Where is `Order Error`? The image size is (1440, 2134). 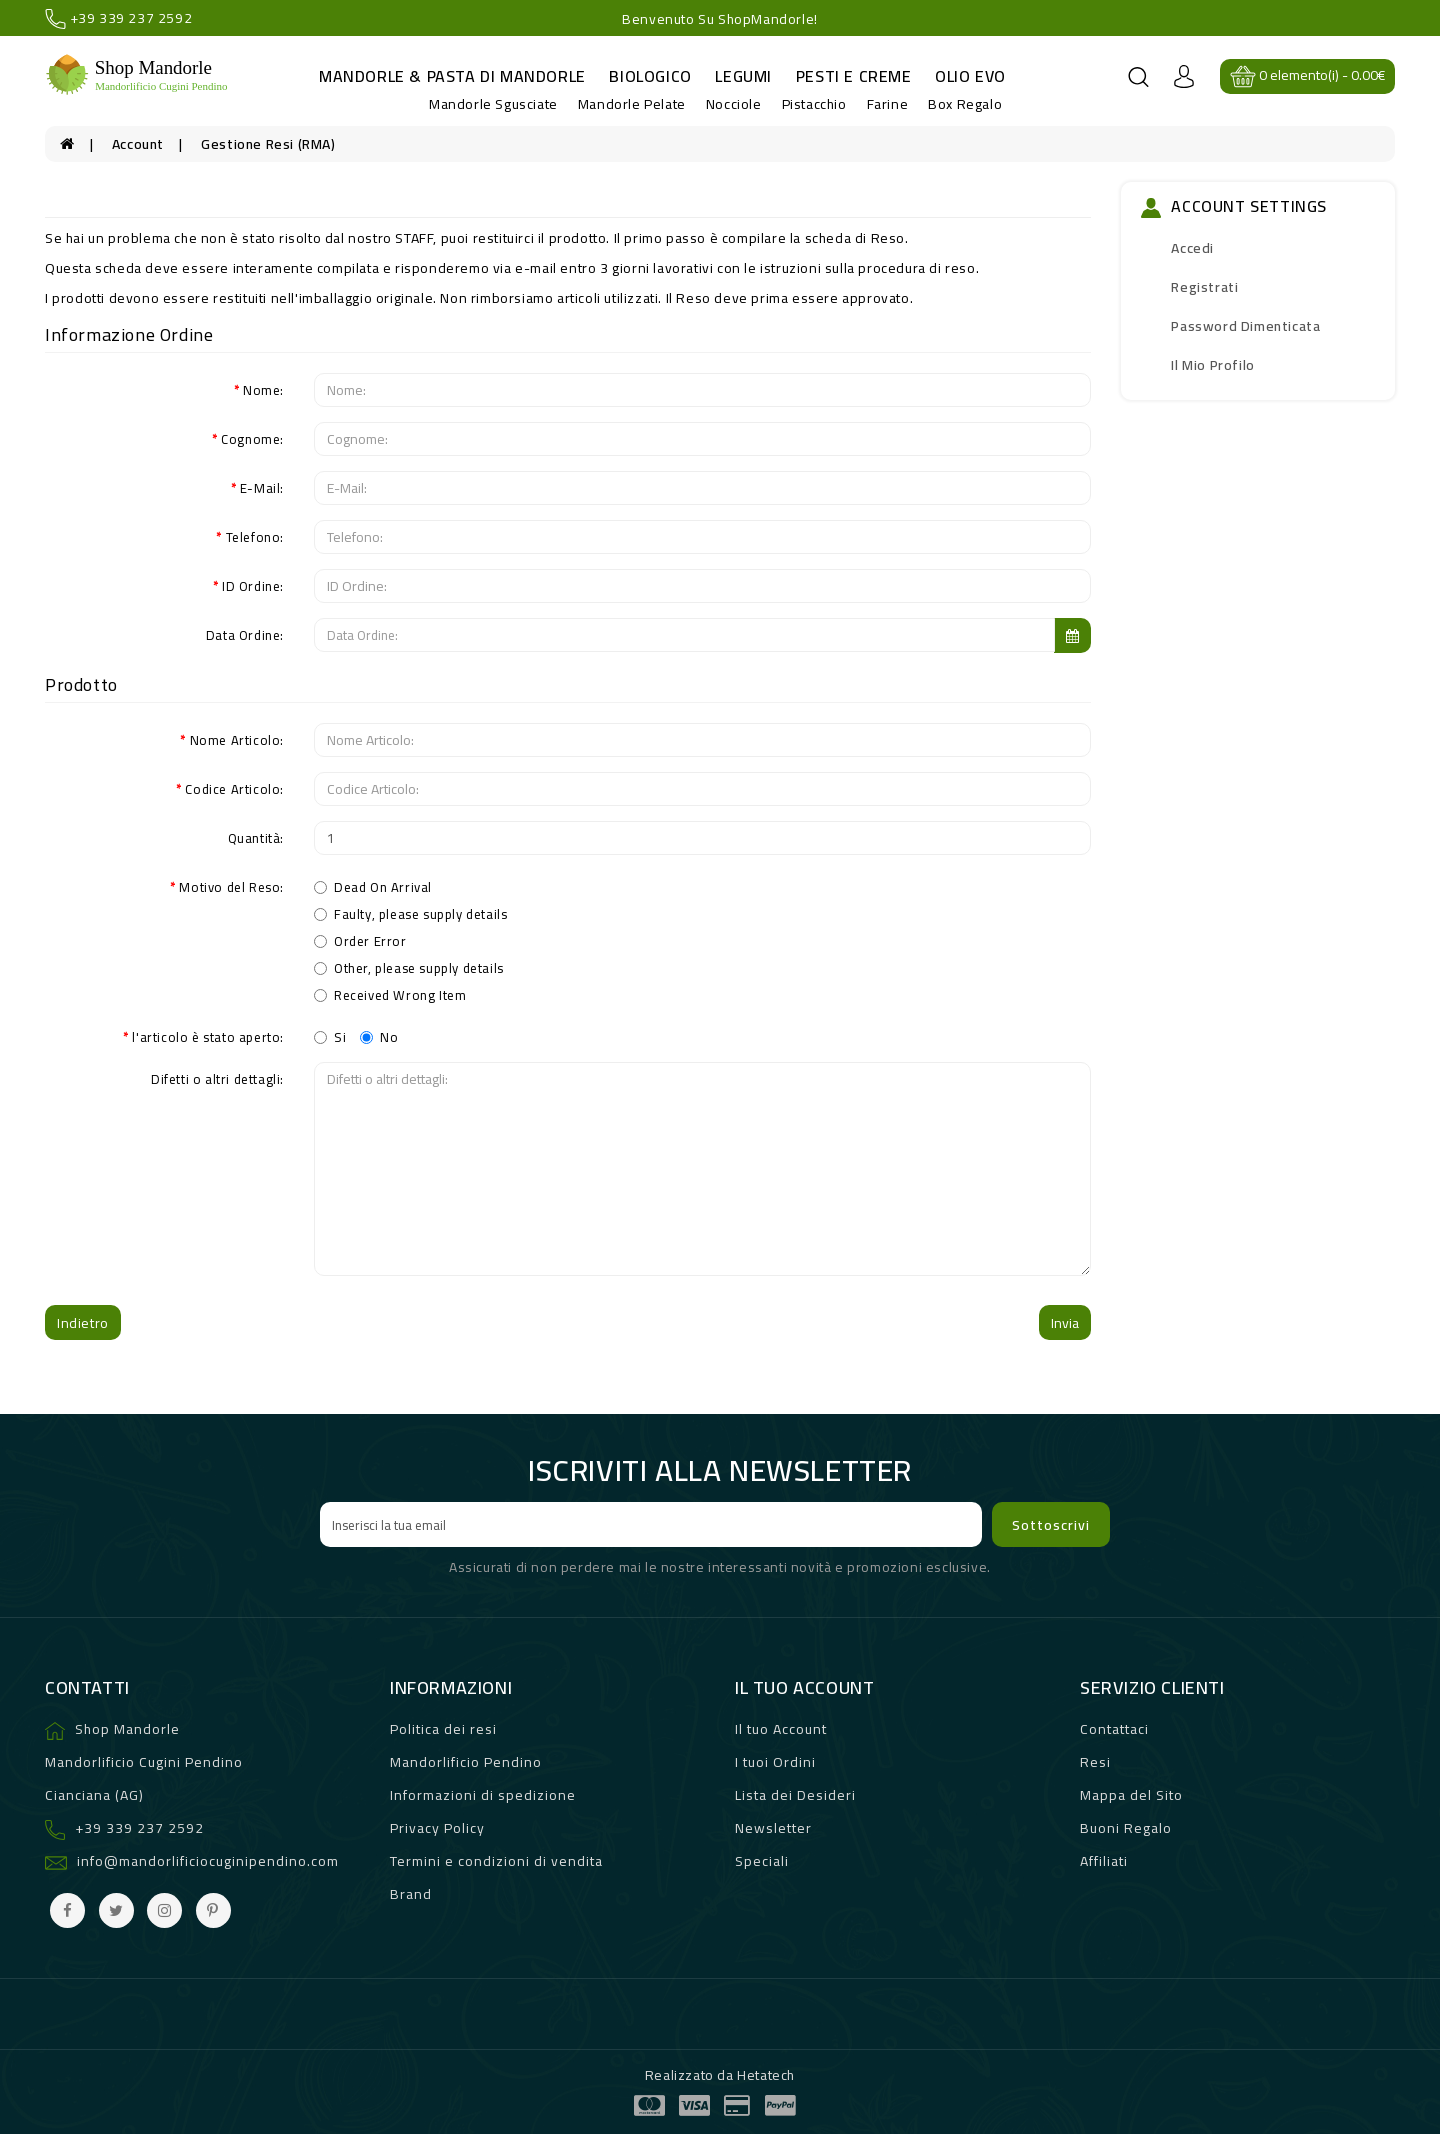
Order Error is located at coordinates (360, 941).